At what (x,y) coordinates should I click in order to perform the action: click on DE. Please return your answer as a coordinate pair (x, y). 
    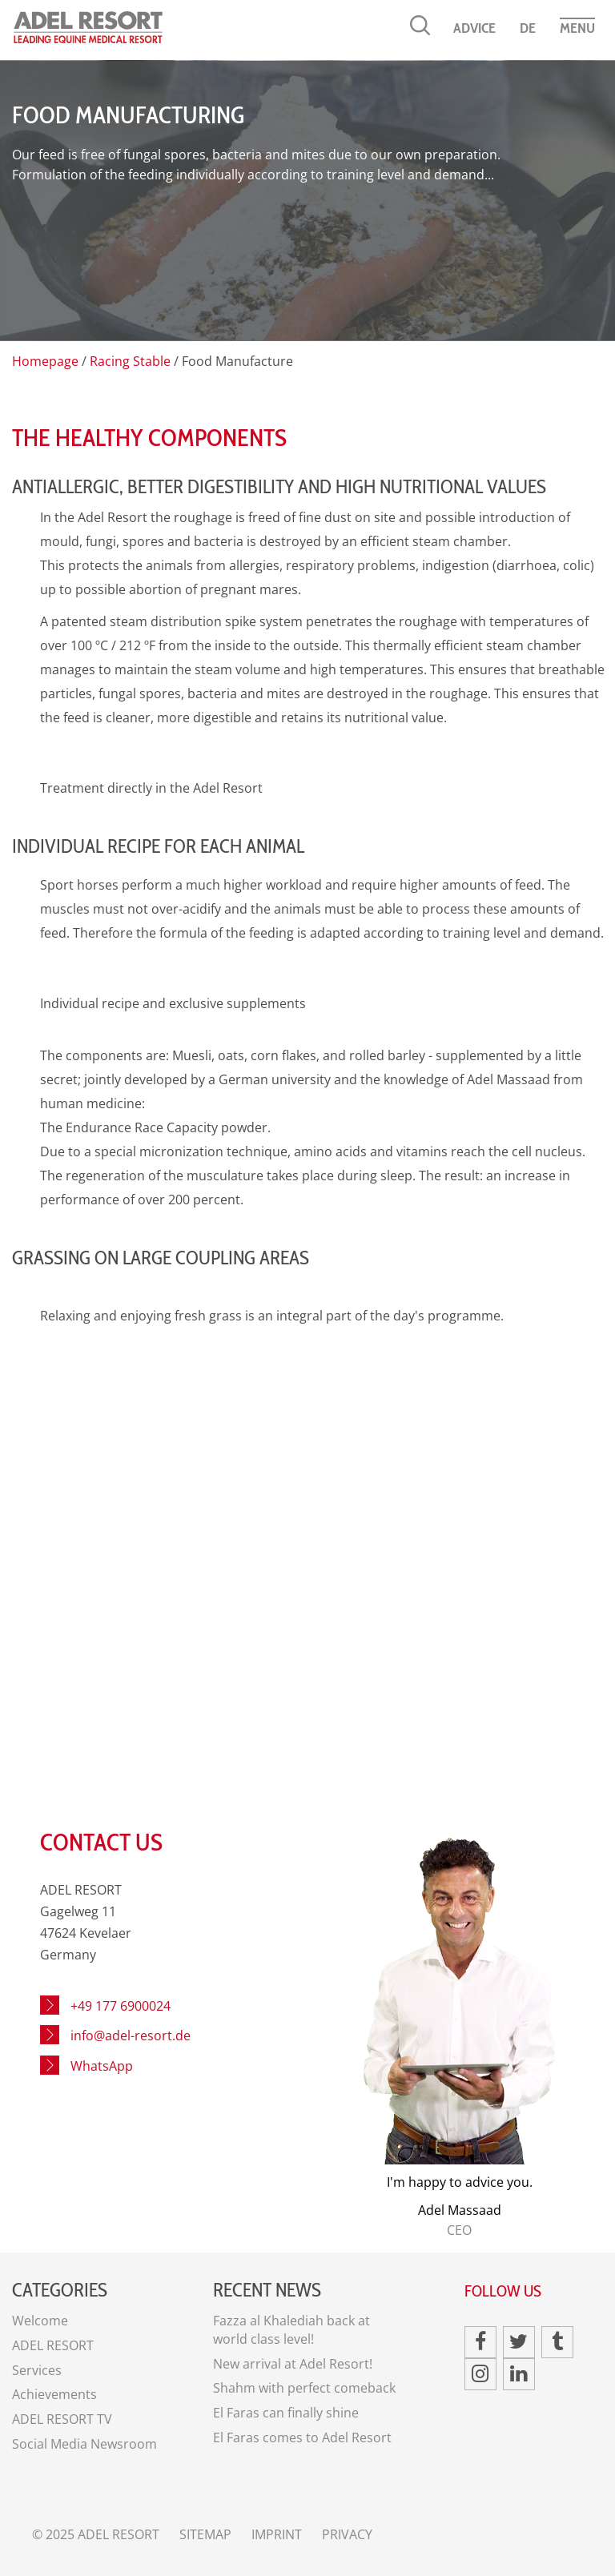
    Looking at the image, I should click on (528, 28).